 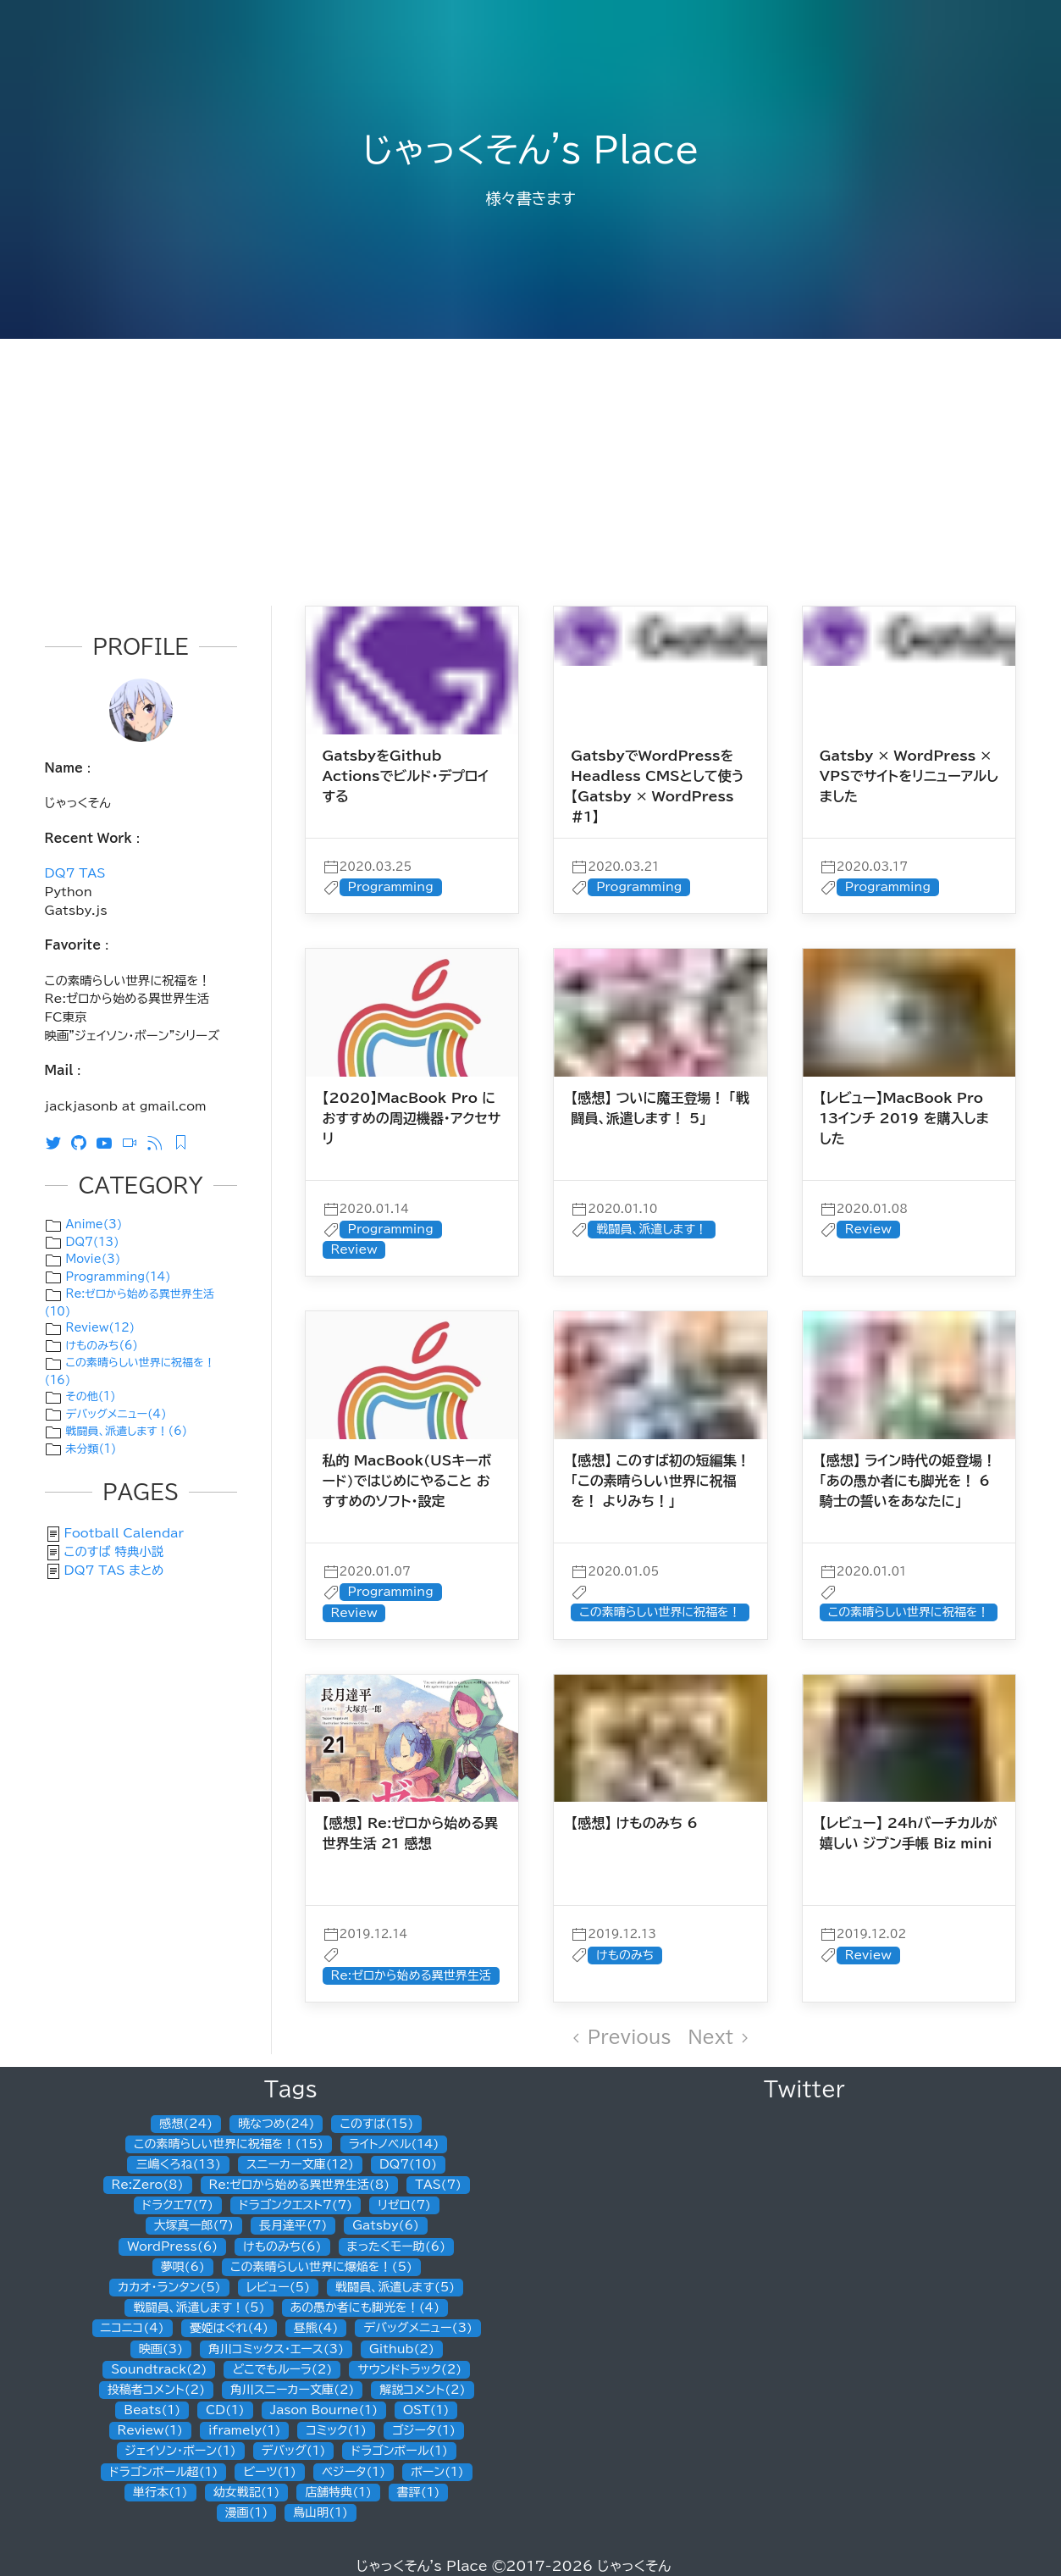 What do you see at coordinates (376, 2124) in the screenshot?
I see `このすば(15)` at bounding box center [376, 2124].